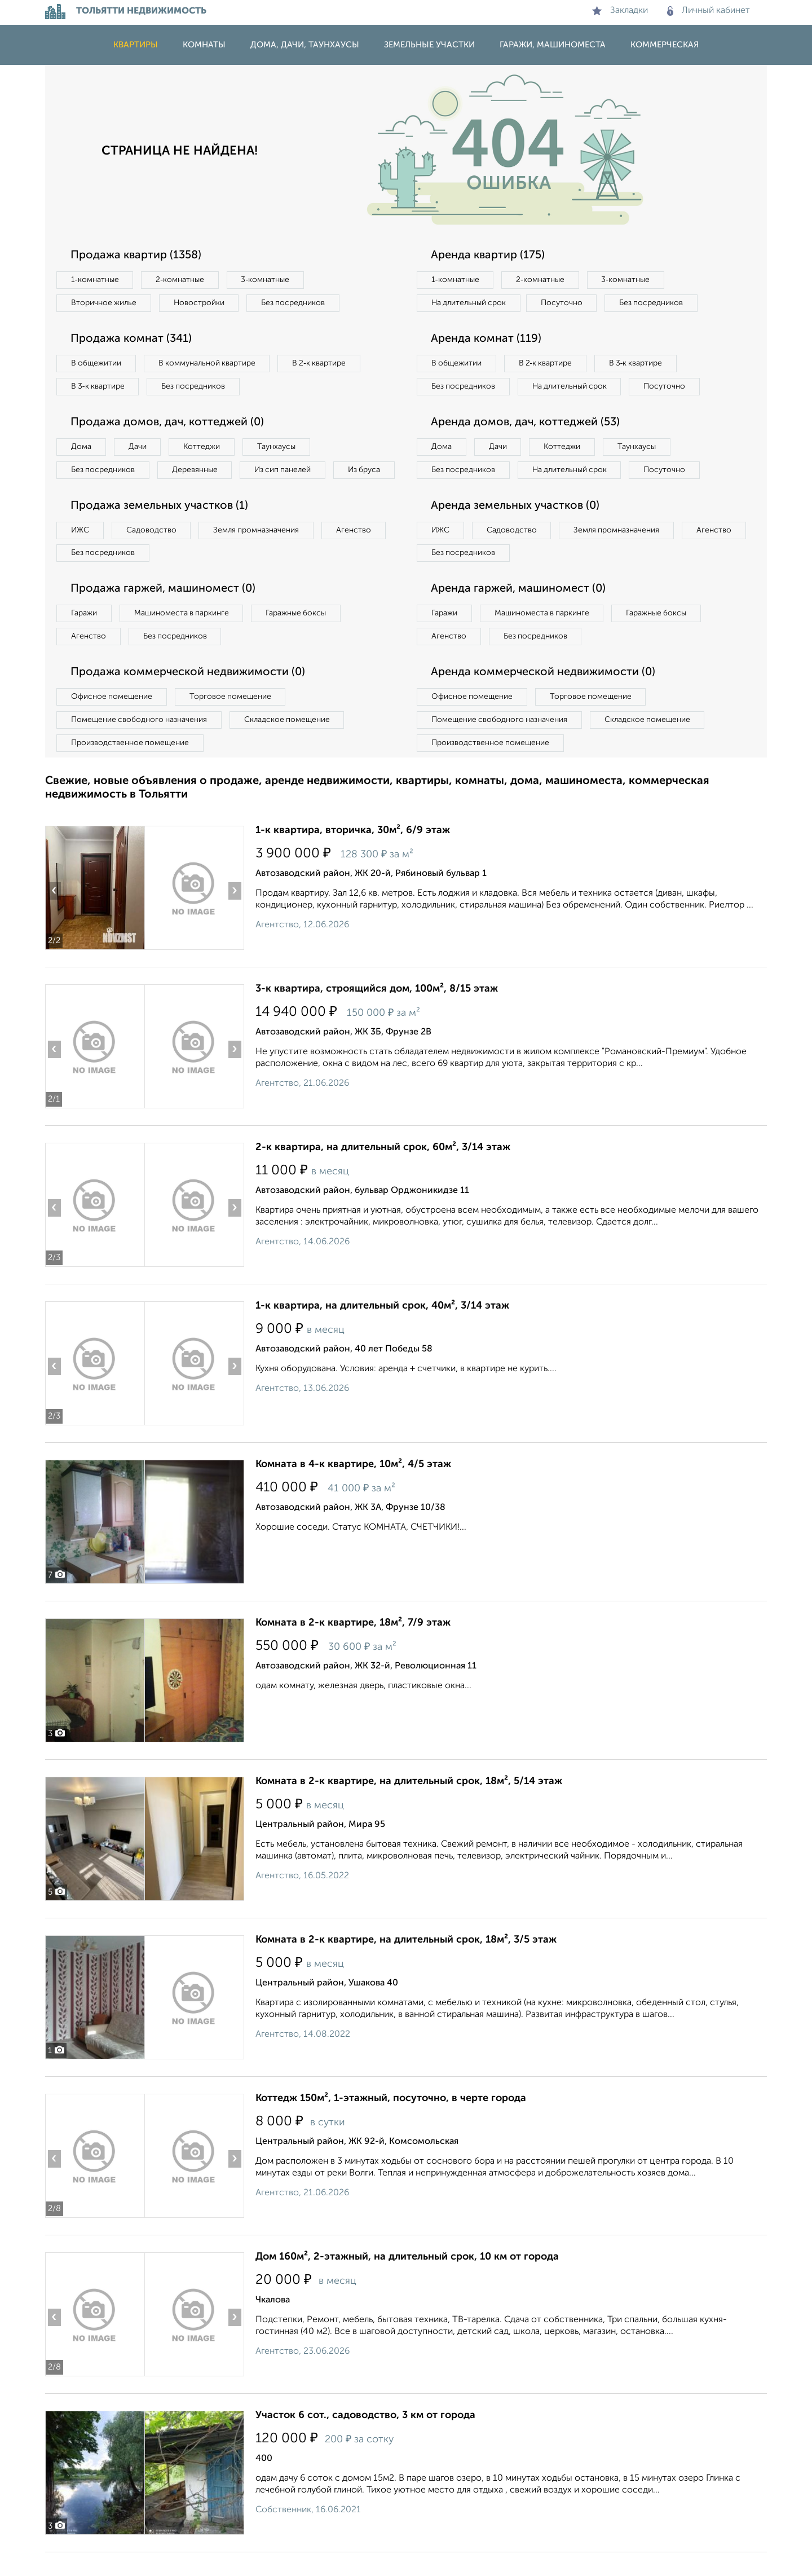 Image resolution: width=812 pixels, height=2576 pixels. I want to click on Квартиры, so click(135, 45).